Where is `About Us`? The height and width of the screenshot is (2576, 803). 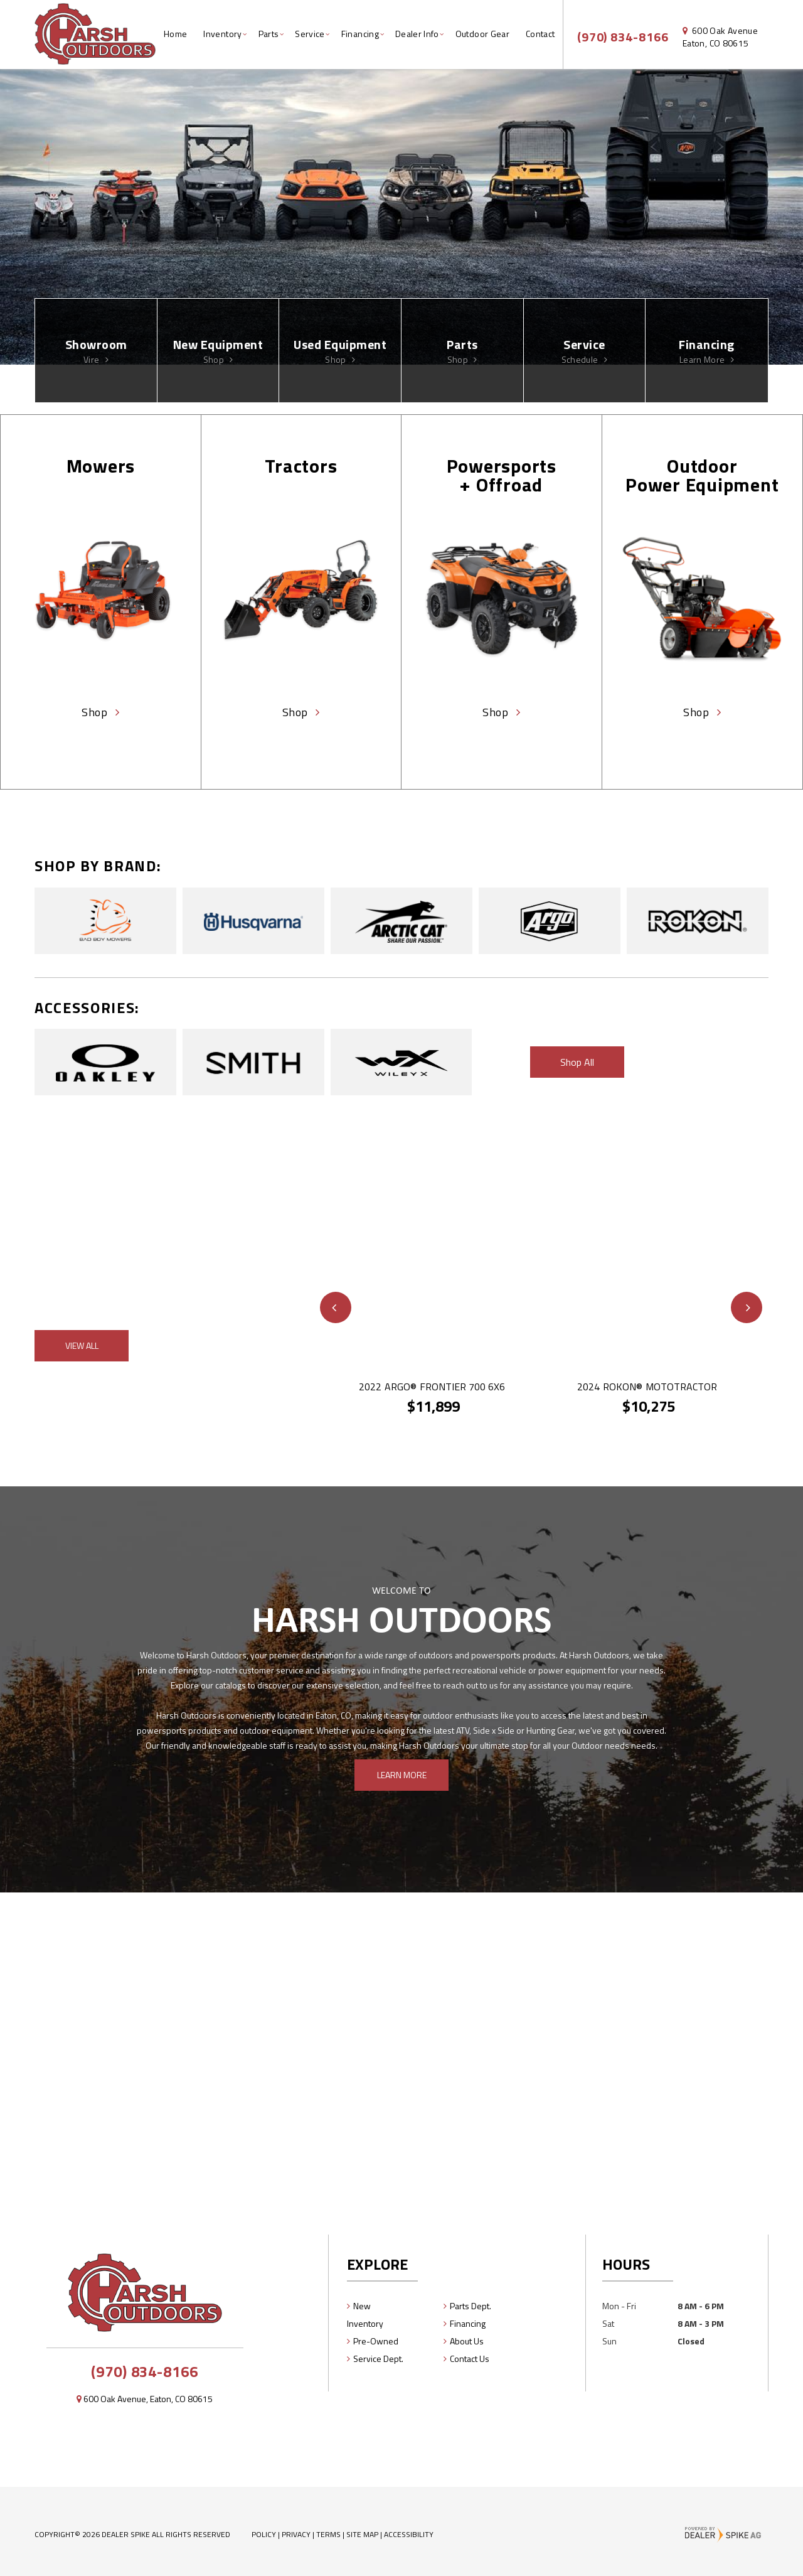
About Us is located at coordinates (467, 2341).